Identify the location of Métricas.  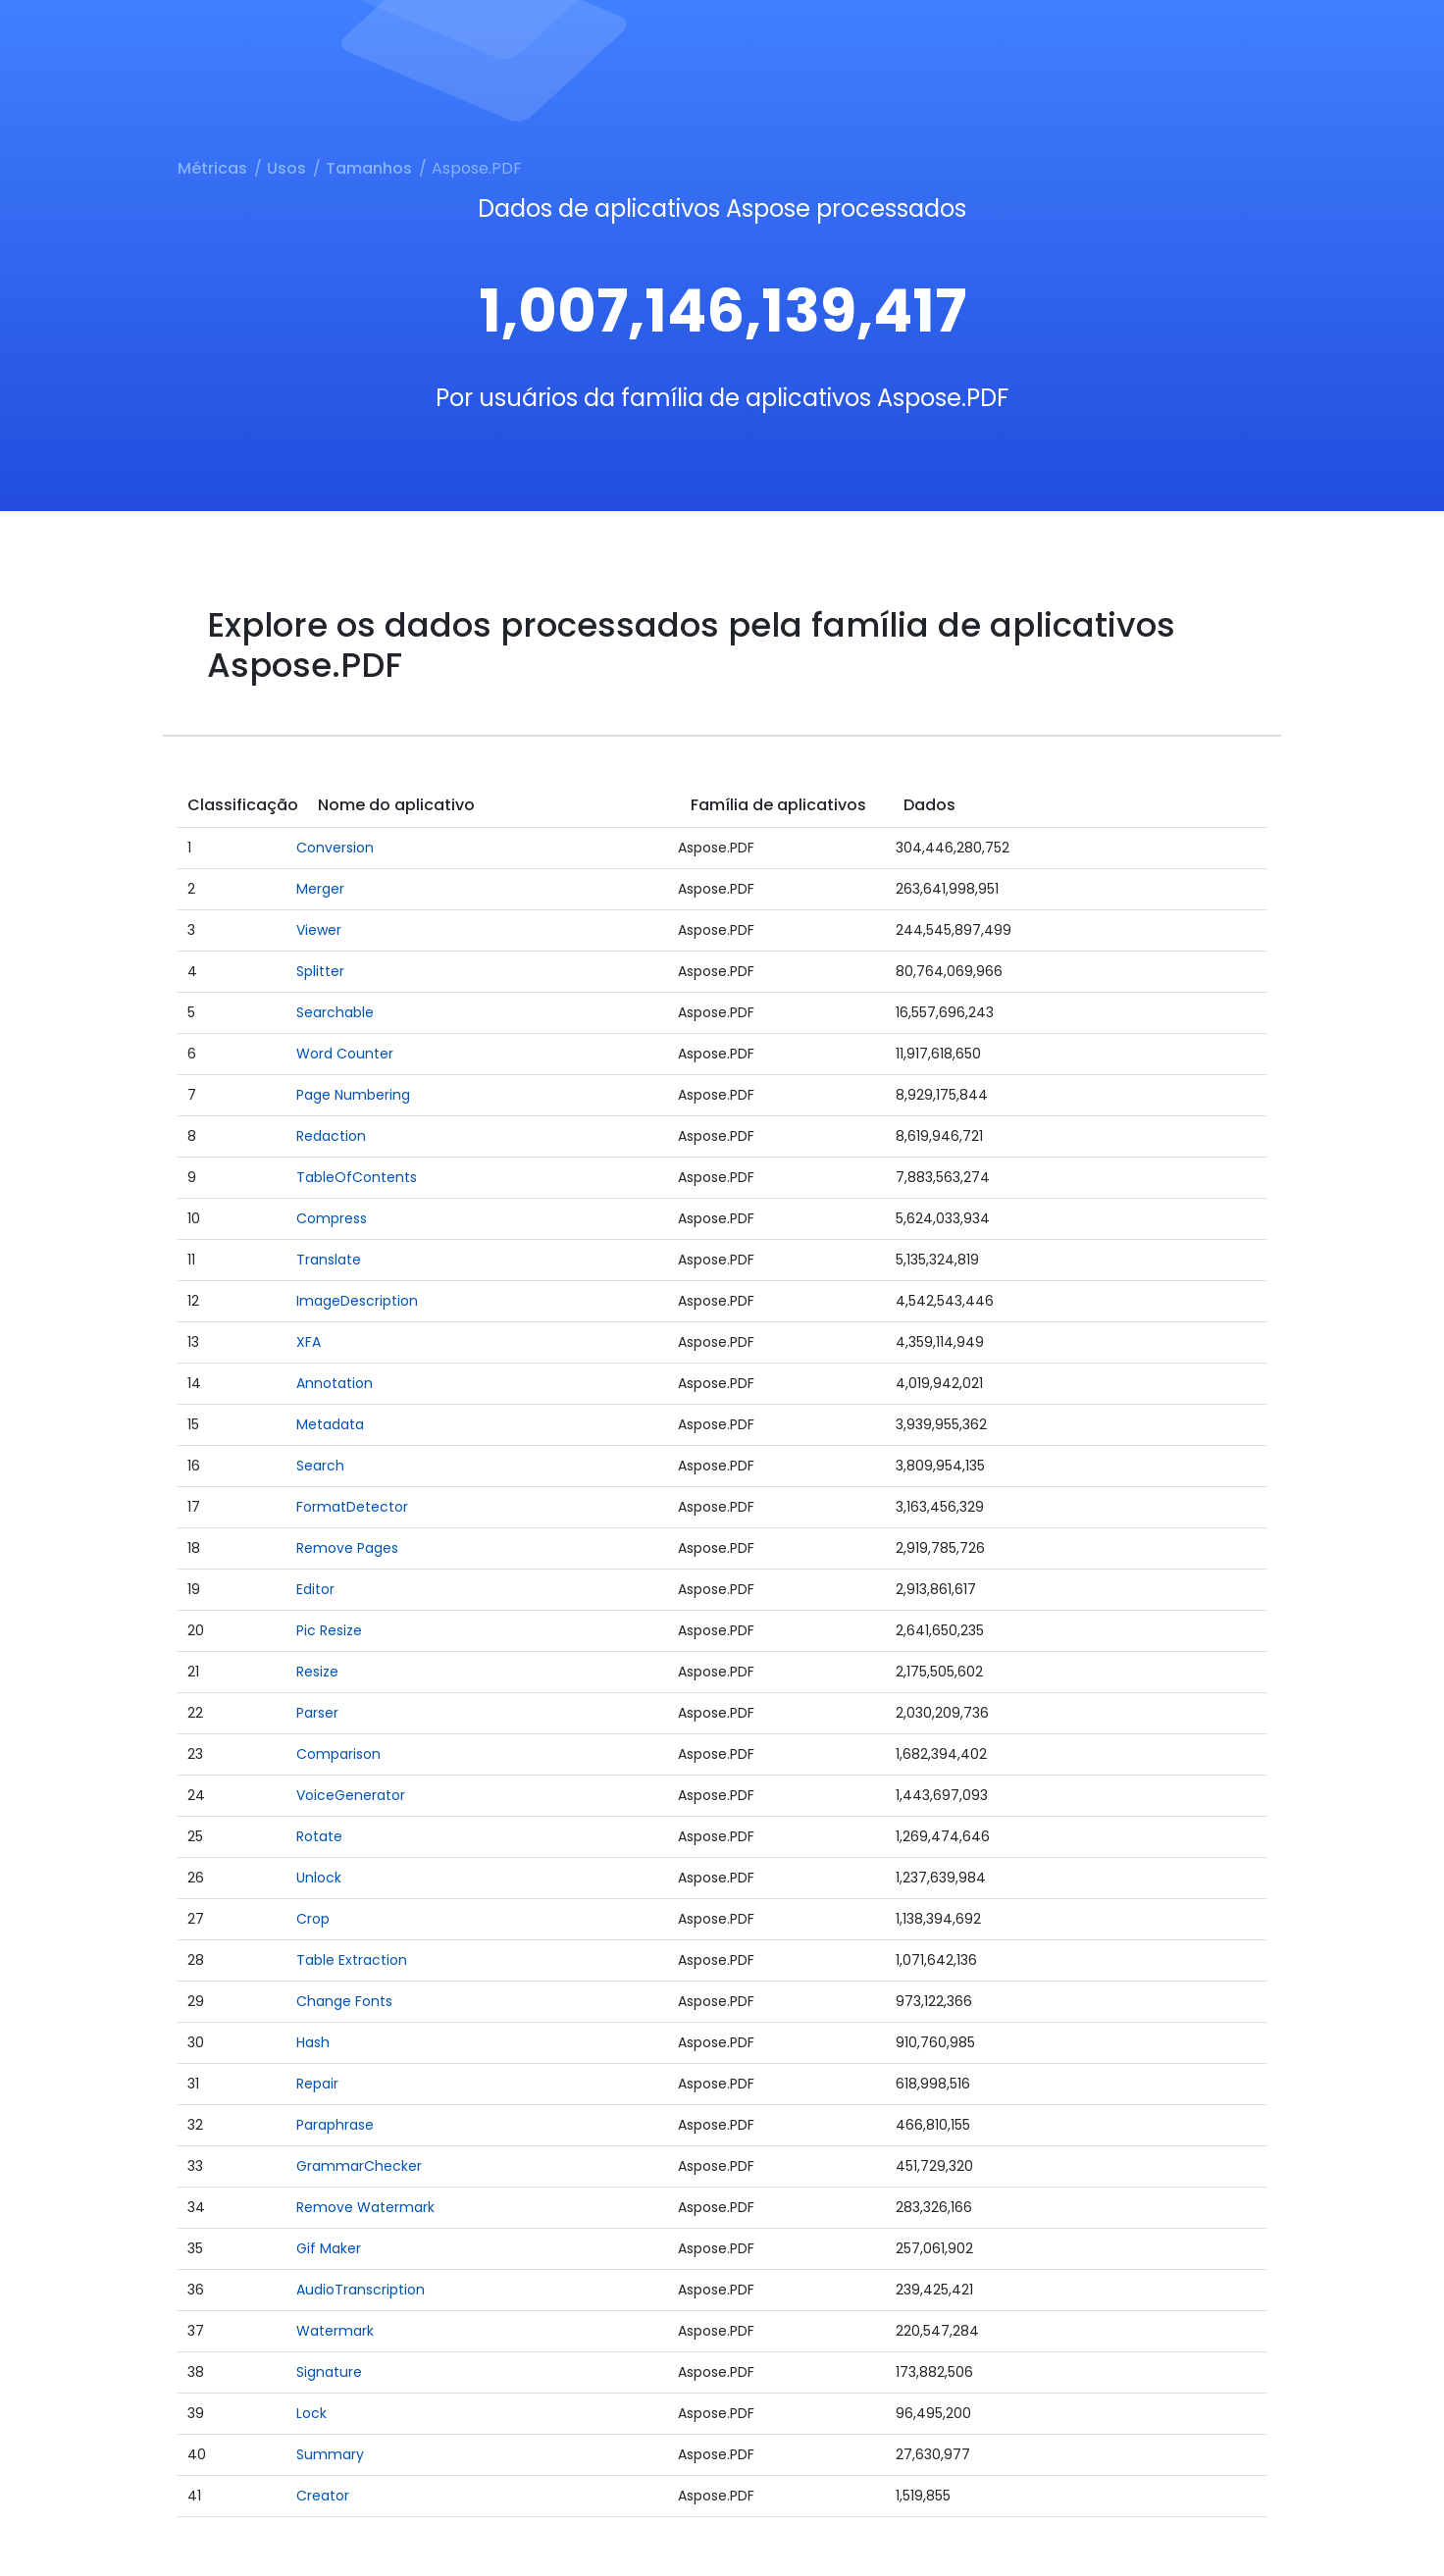
(212, 168).